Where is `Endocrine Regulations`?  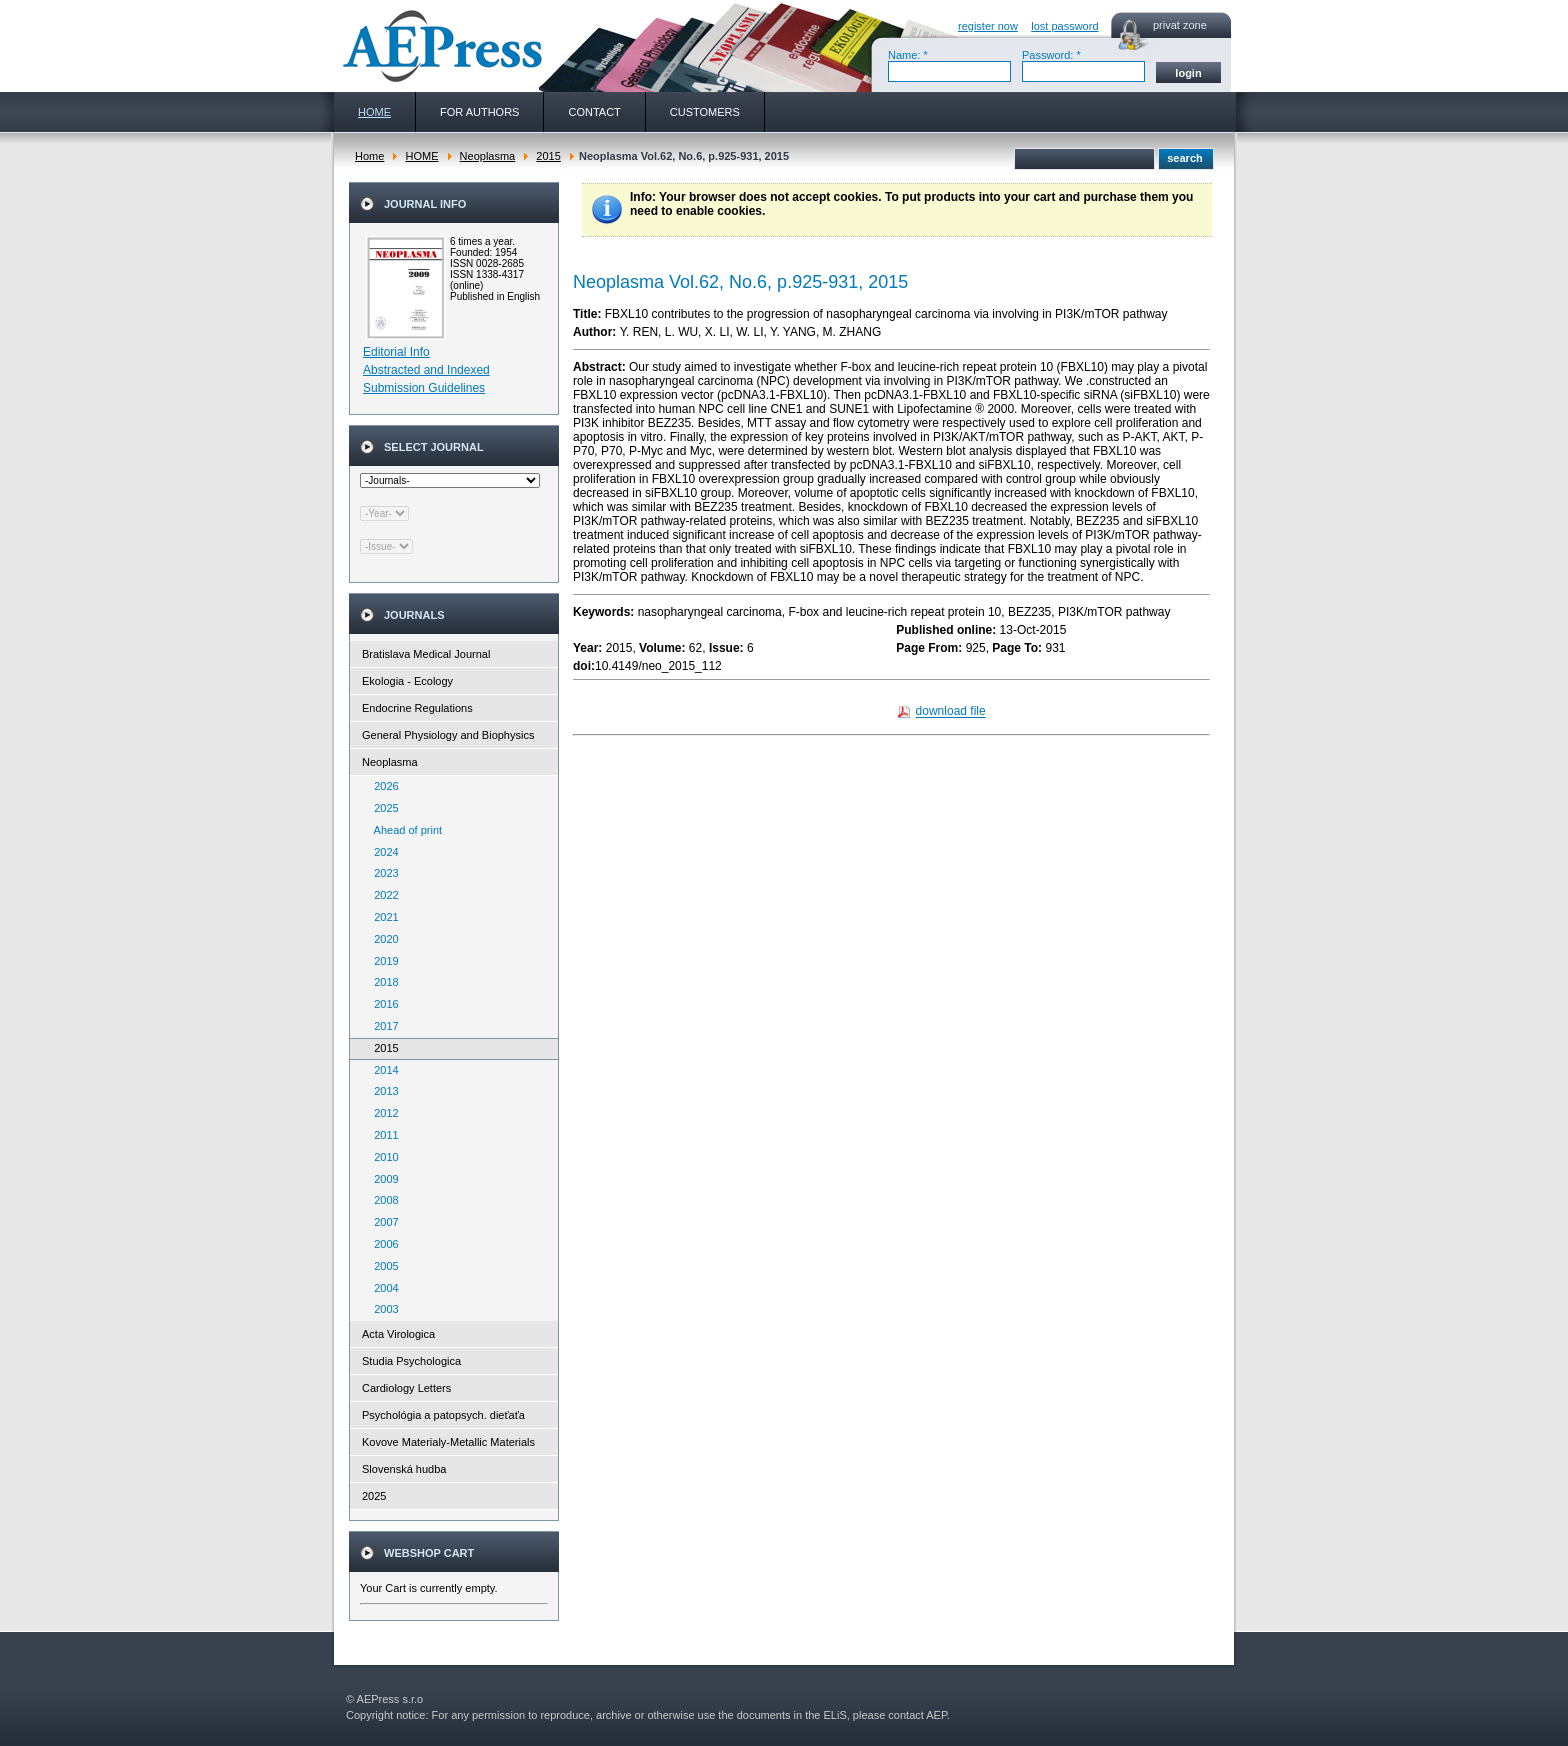 Endocrine Regulations is located at coordinates (417, 708).